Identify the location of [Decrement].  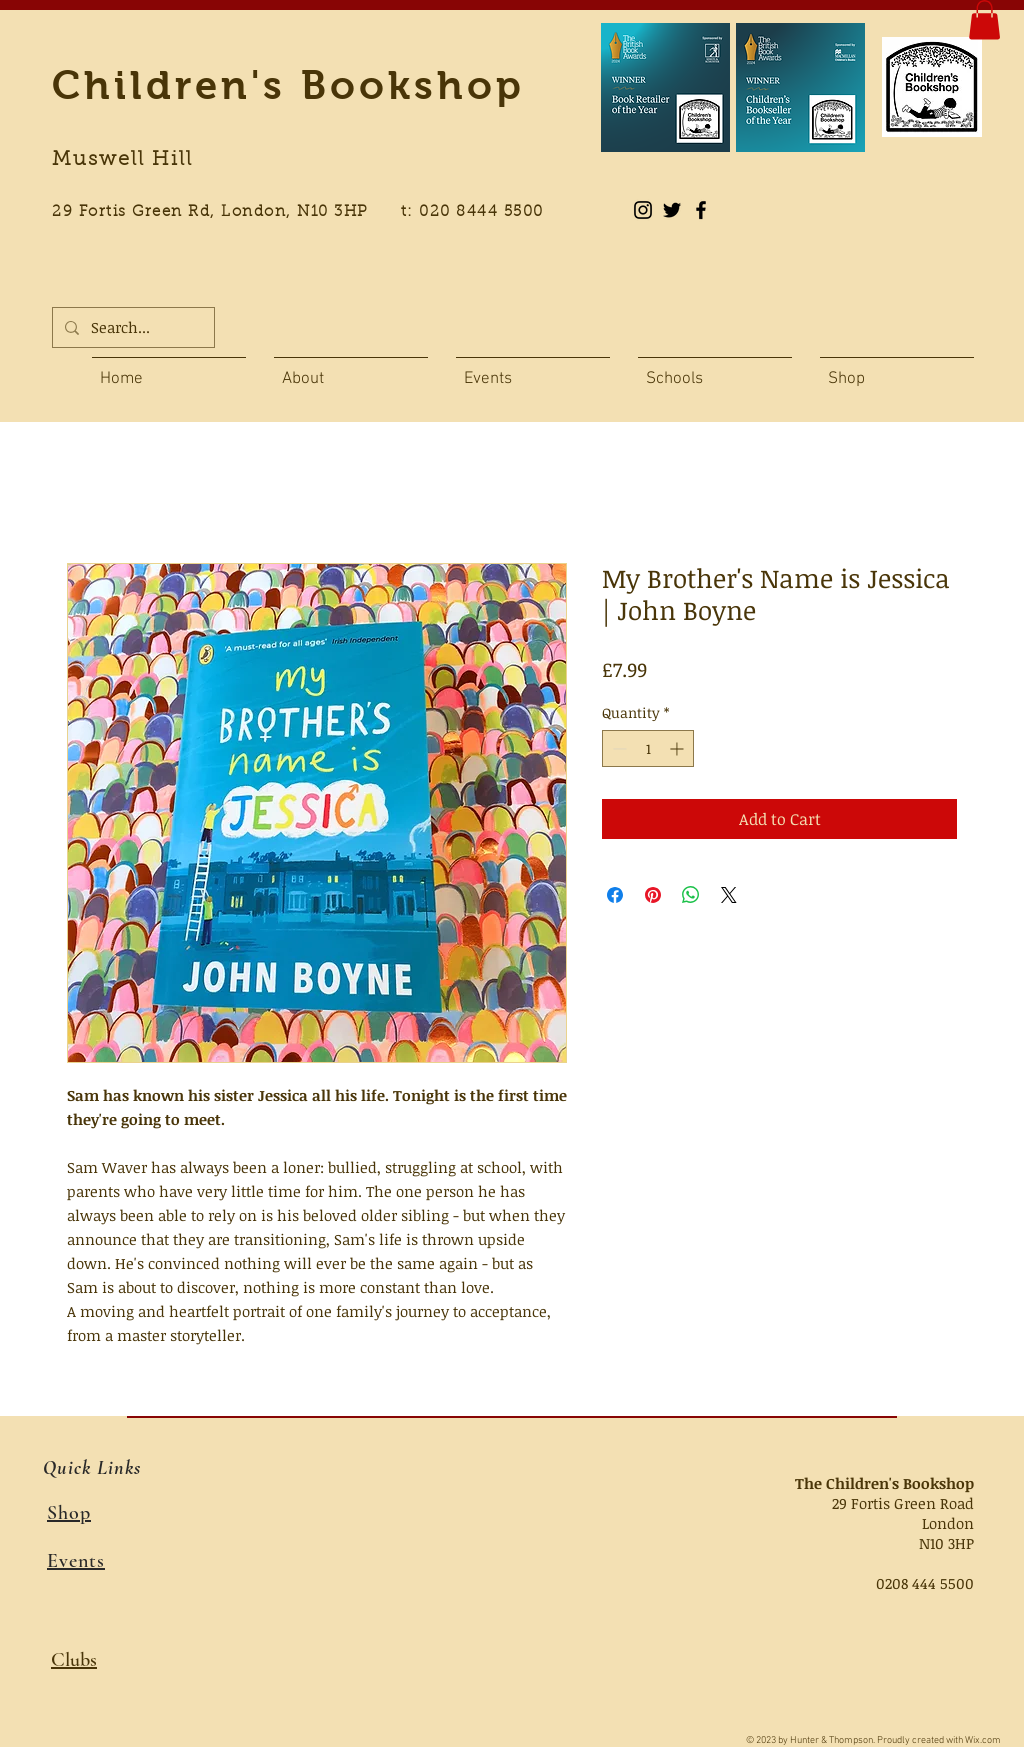
(617, 748).